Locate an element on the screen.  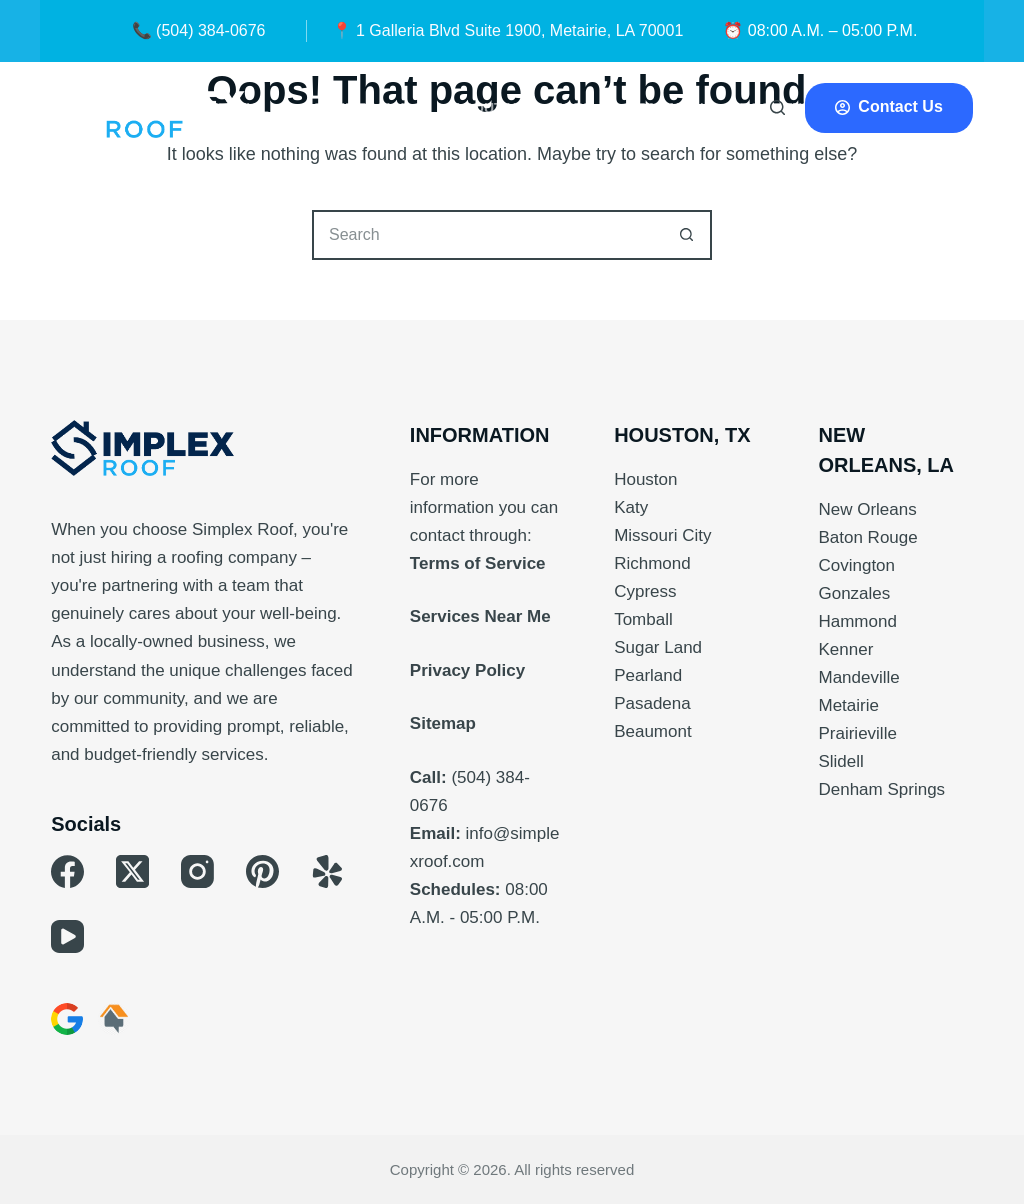
Gonzales is located at coordinates (854, 593).